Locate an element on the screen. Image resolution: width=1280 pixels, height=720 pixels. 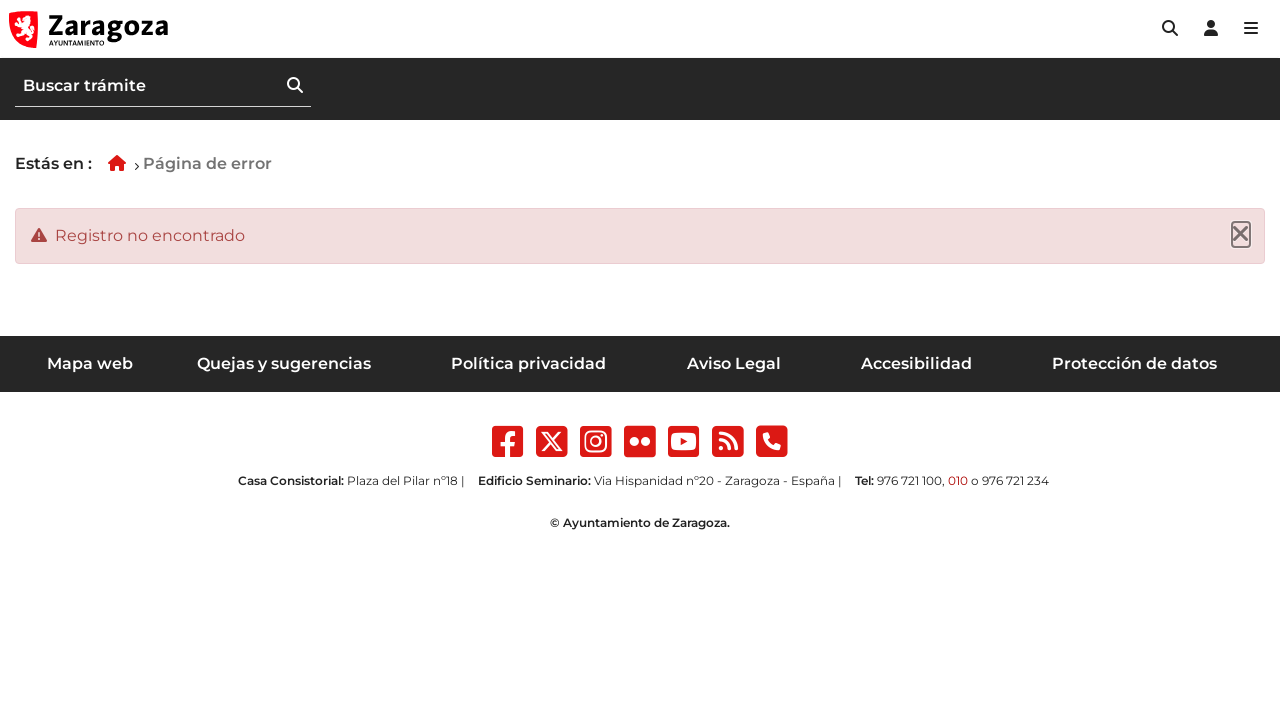
Mapa web is located at coordinates (90, 363).